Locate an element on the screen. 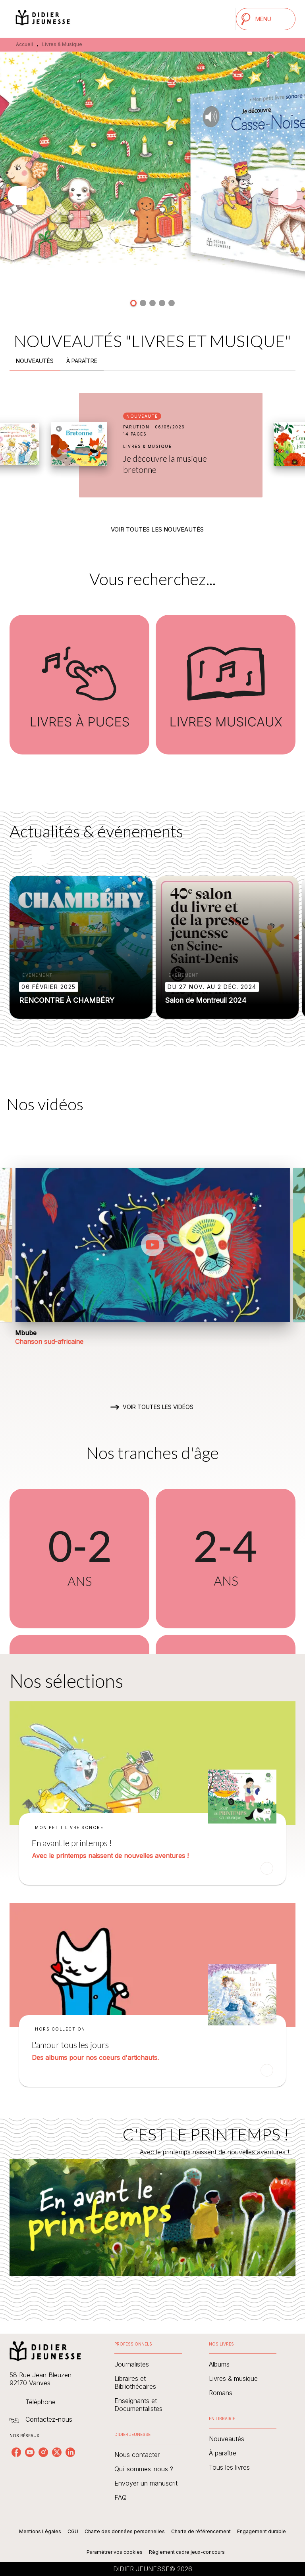 Image resolution: width=305 pixels, height=2576 pixels. [tab] is located at coordinates (35, 360).